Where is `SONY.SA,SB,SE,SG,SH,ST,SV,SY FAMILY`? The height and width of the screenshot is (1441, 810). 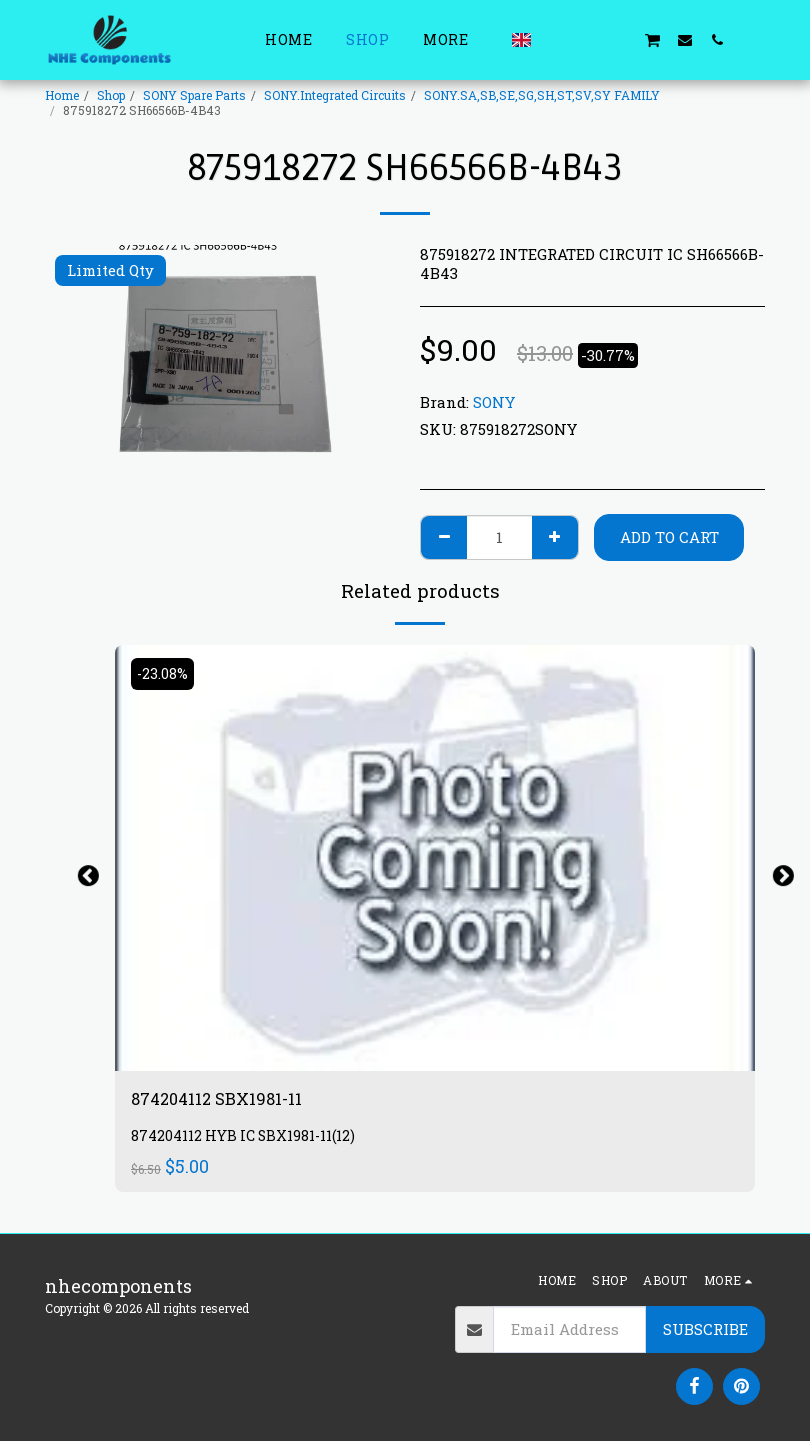 SONY.SA,SB,SE,SG,SH,ST,SV,SY FAMILY is located at coordinates (542, 95).